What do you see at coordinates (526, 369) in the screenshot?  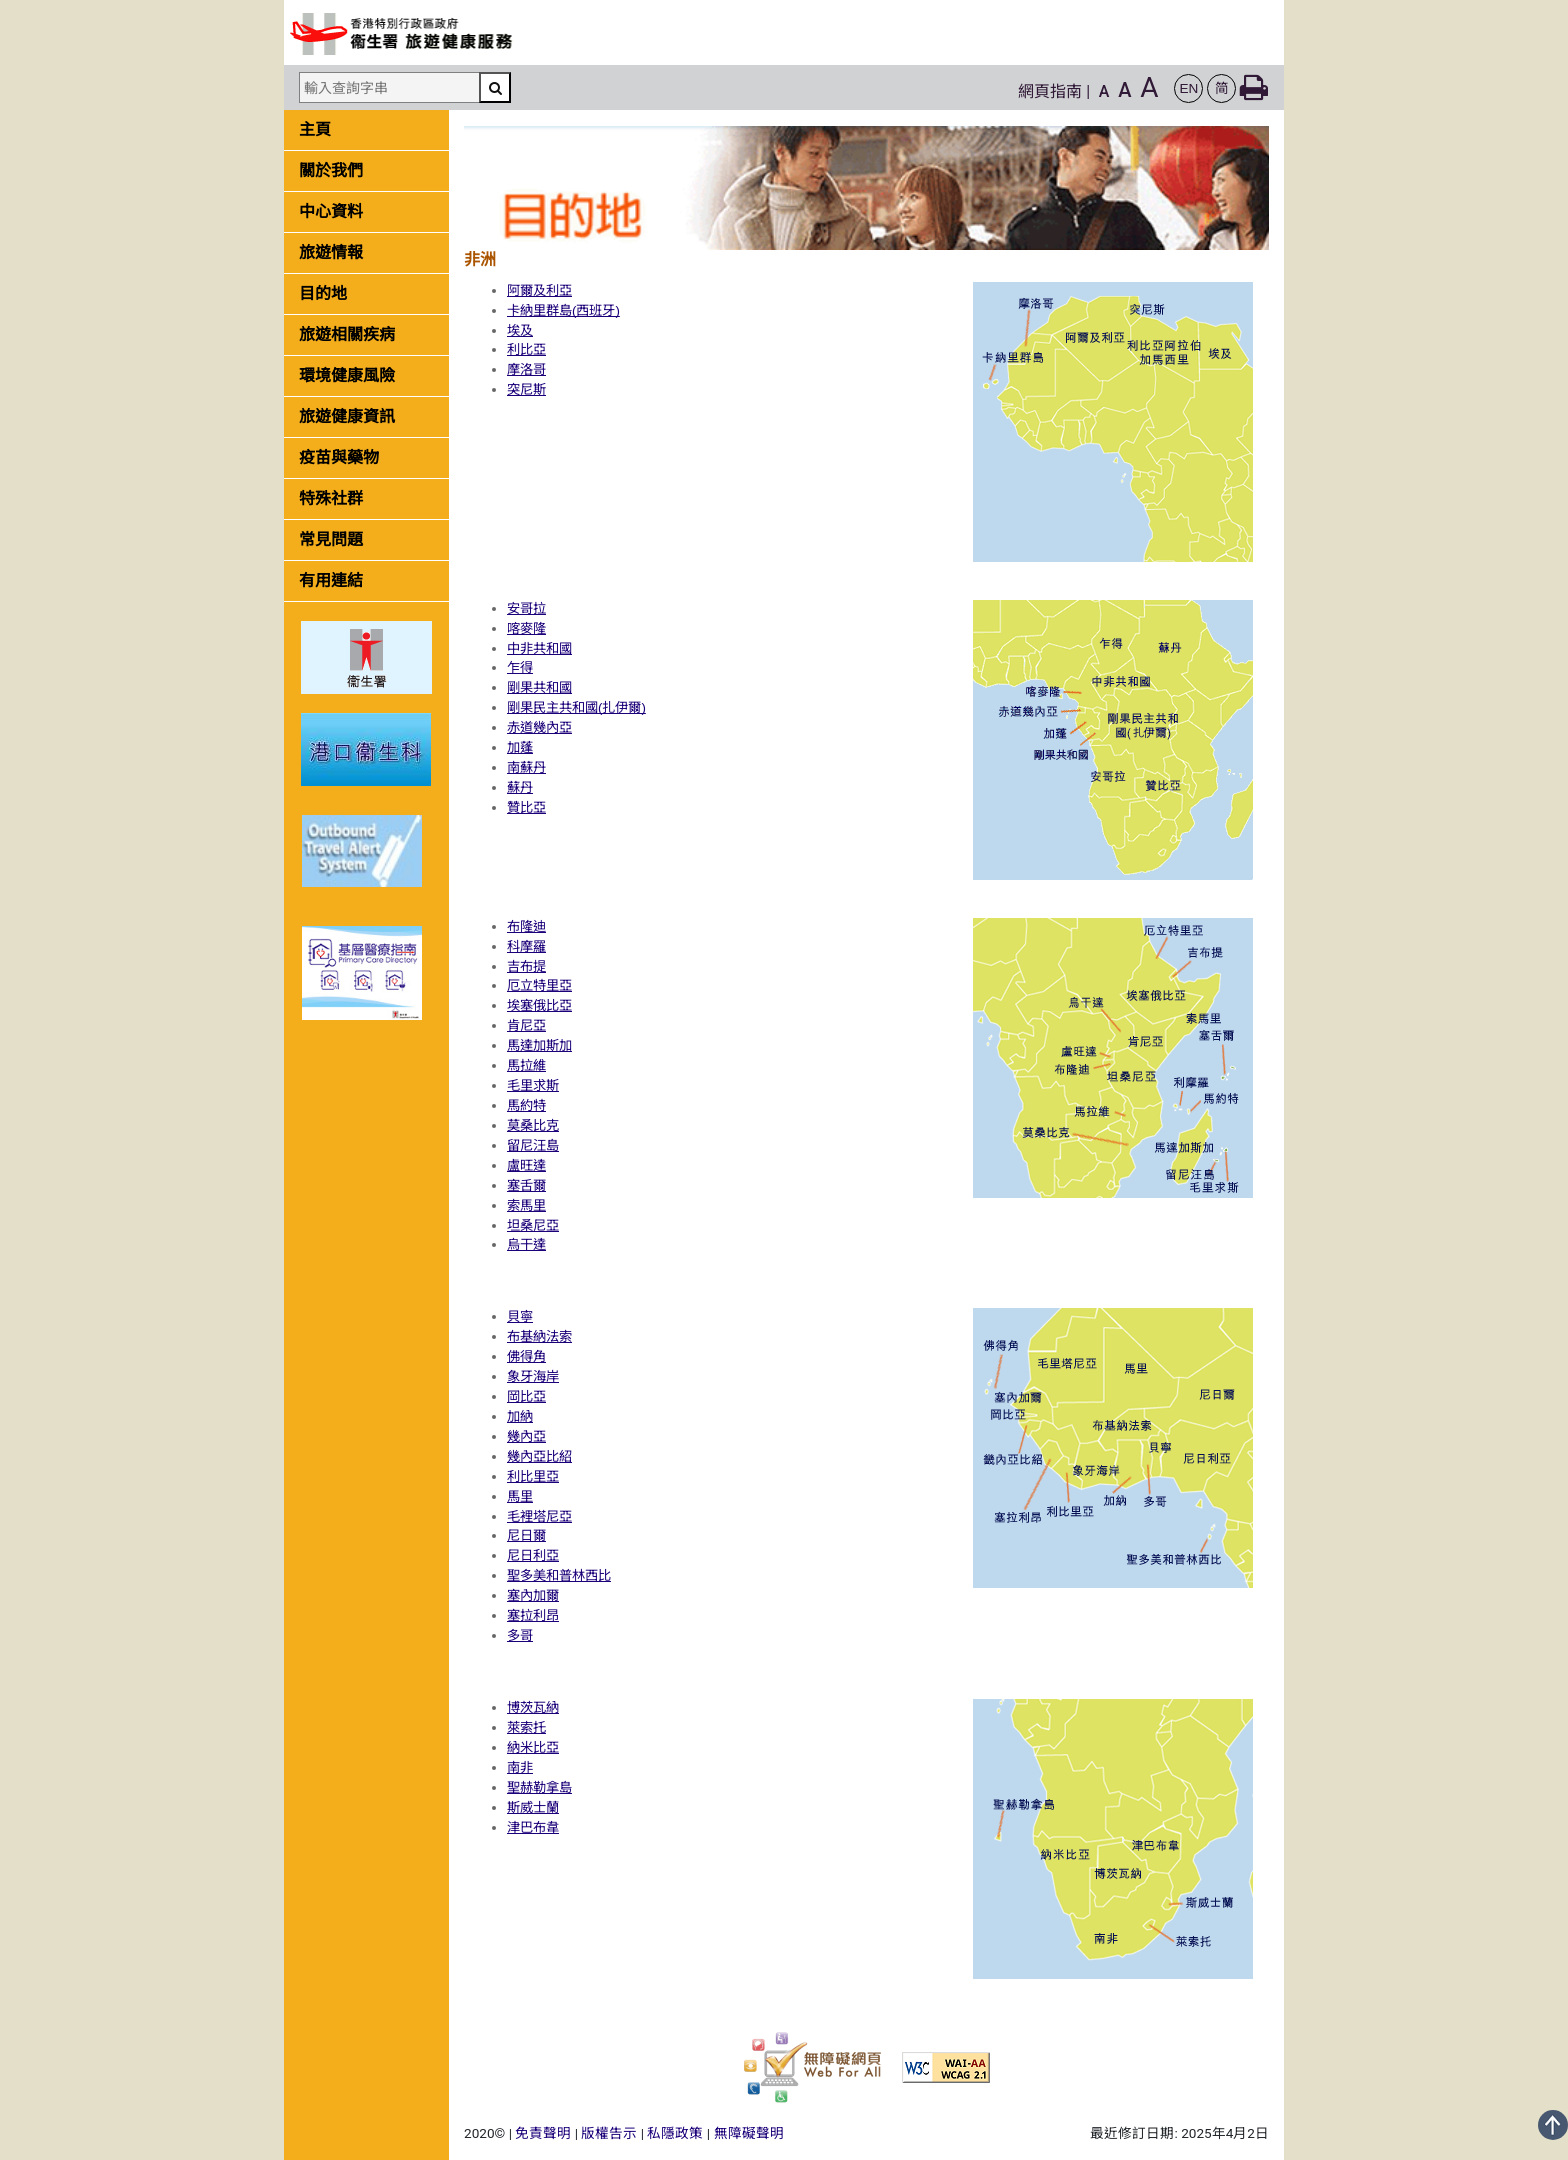 I see `摩洛哥` at bounding box center [526, 369].